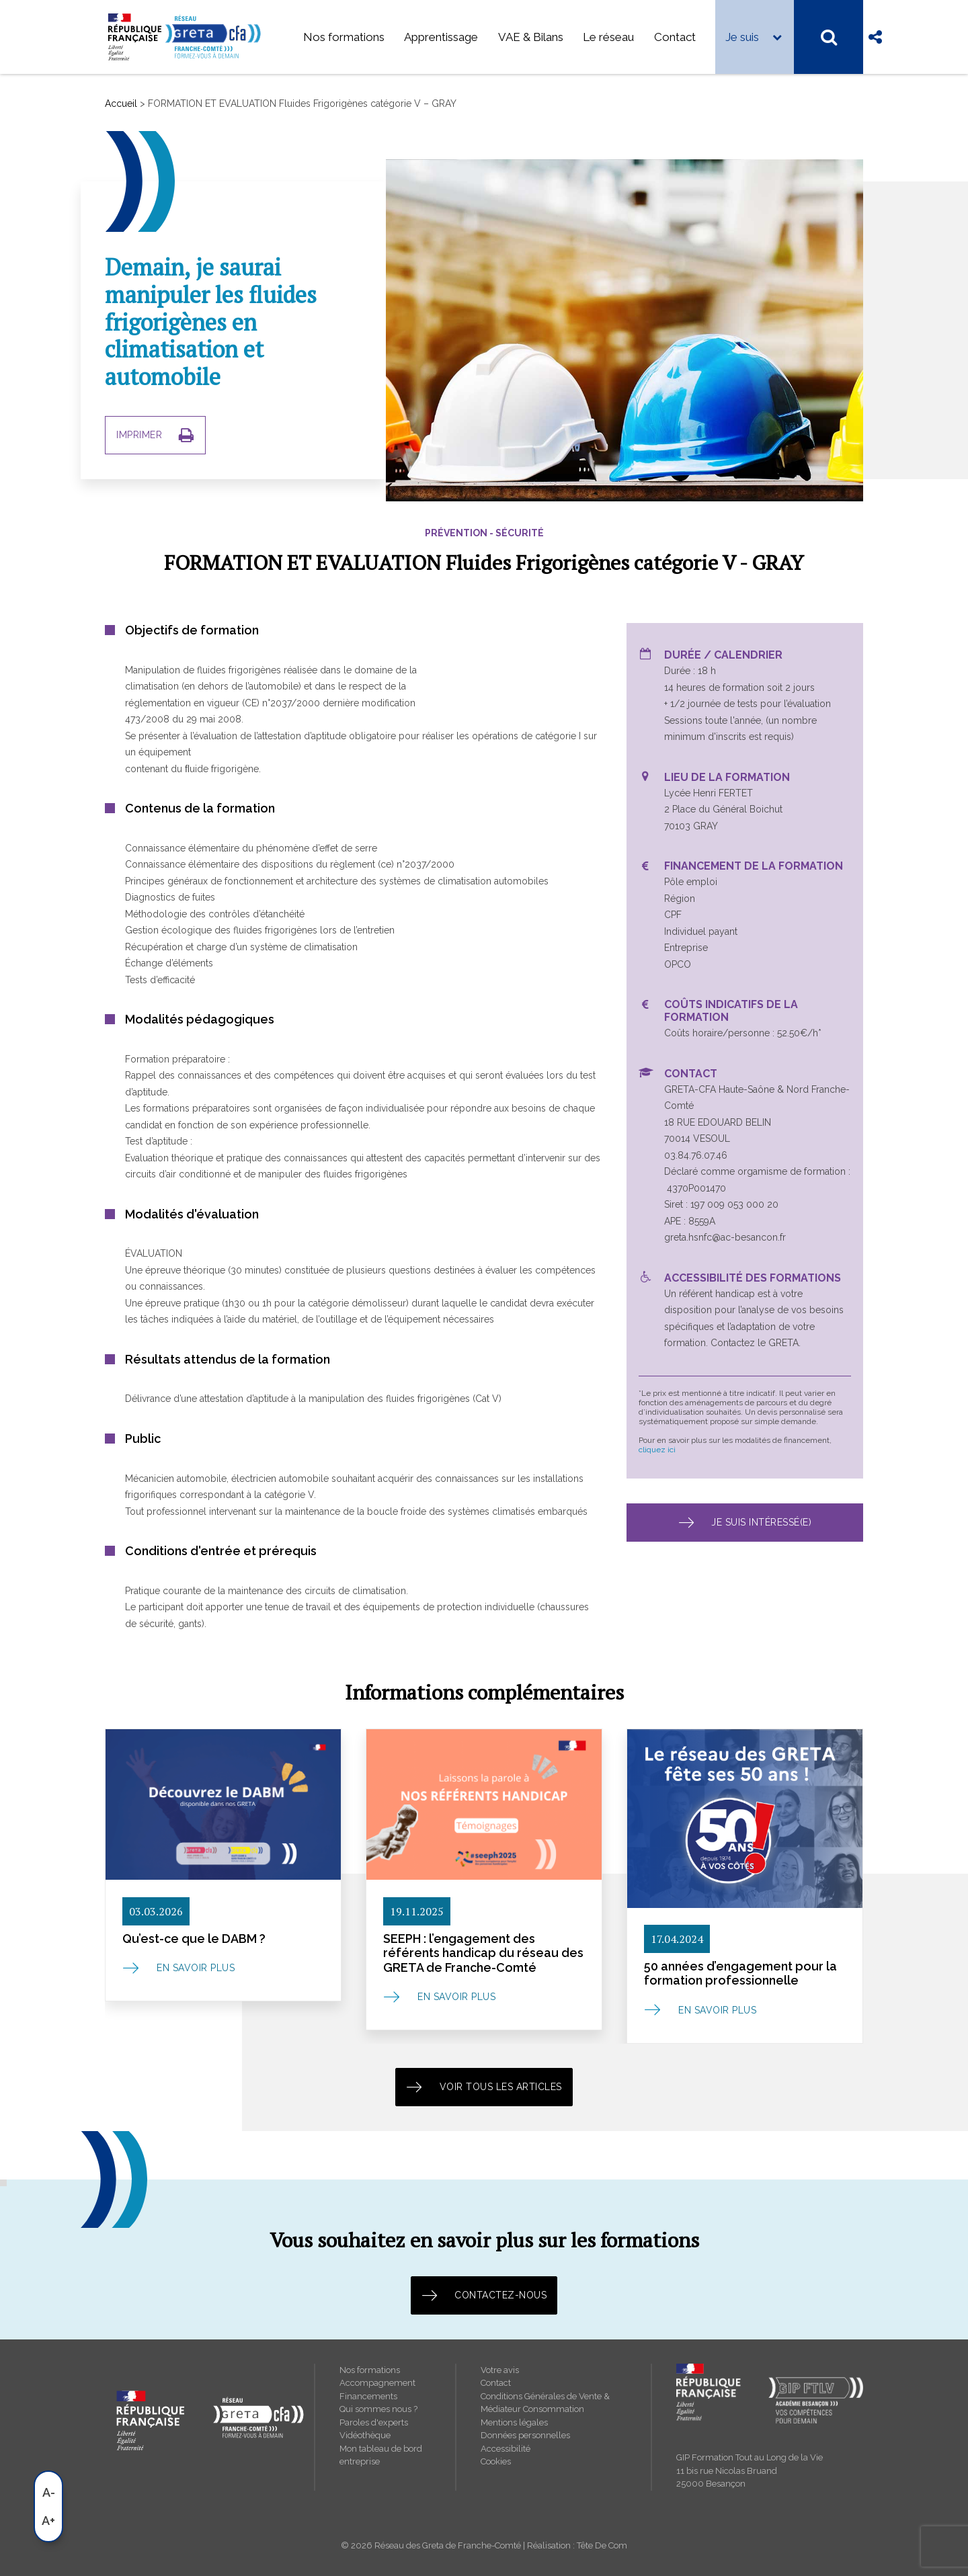 The image size is (968, 2576). I want to click on IMPRIMER [button], so click(155, 435).